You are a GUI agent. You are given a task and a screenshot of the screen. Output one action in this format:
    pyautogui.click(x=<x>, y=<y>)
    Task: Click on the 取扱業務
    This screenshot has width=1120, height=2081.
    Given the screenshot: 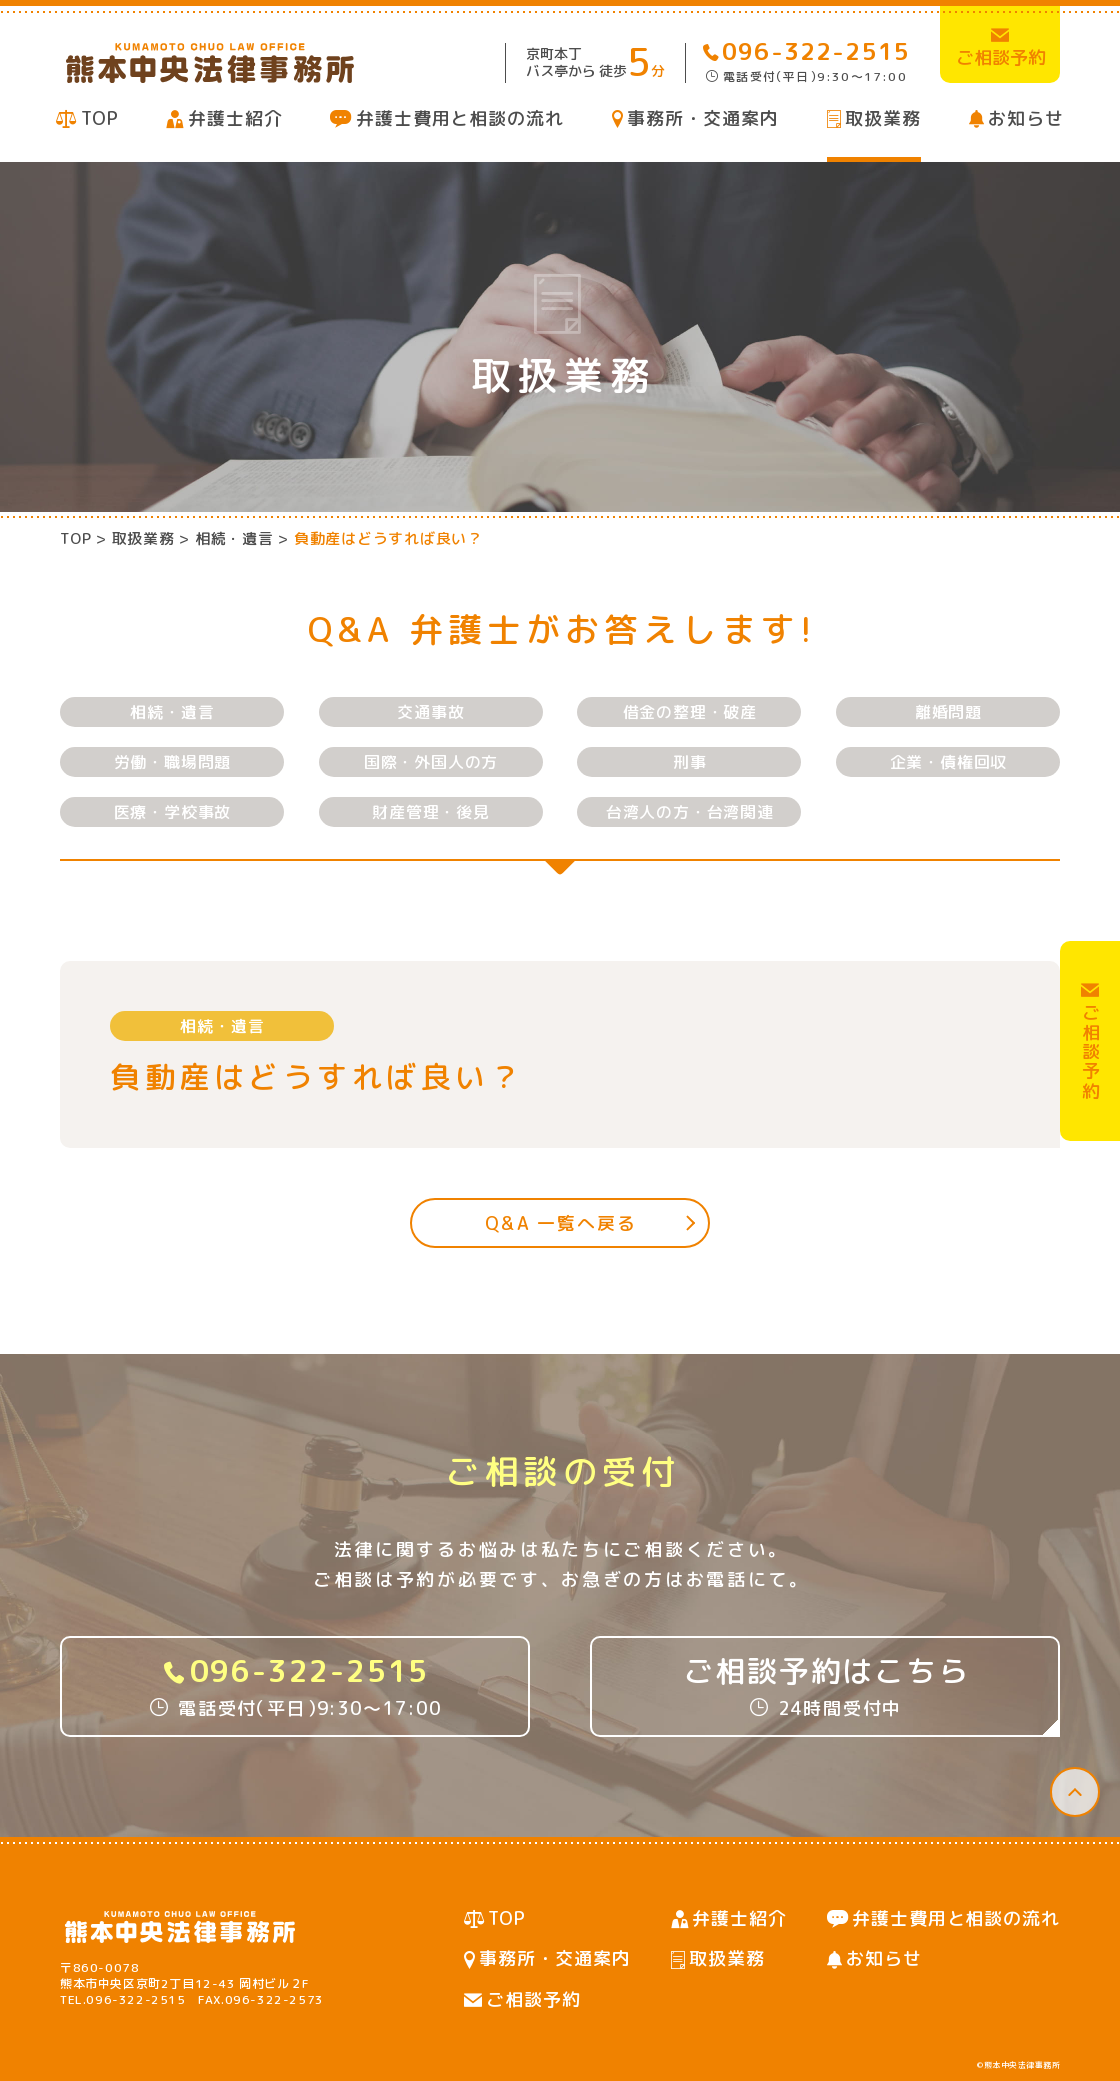 What is the action you would take?
    pyautogui.click(x=883, y=118)
    